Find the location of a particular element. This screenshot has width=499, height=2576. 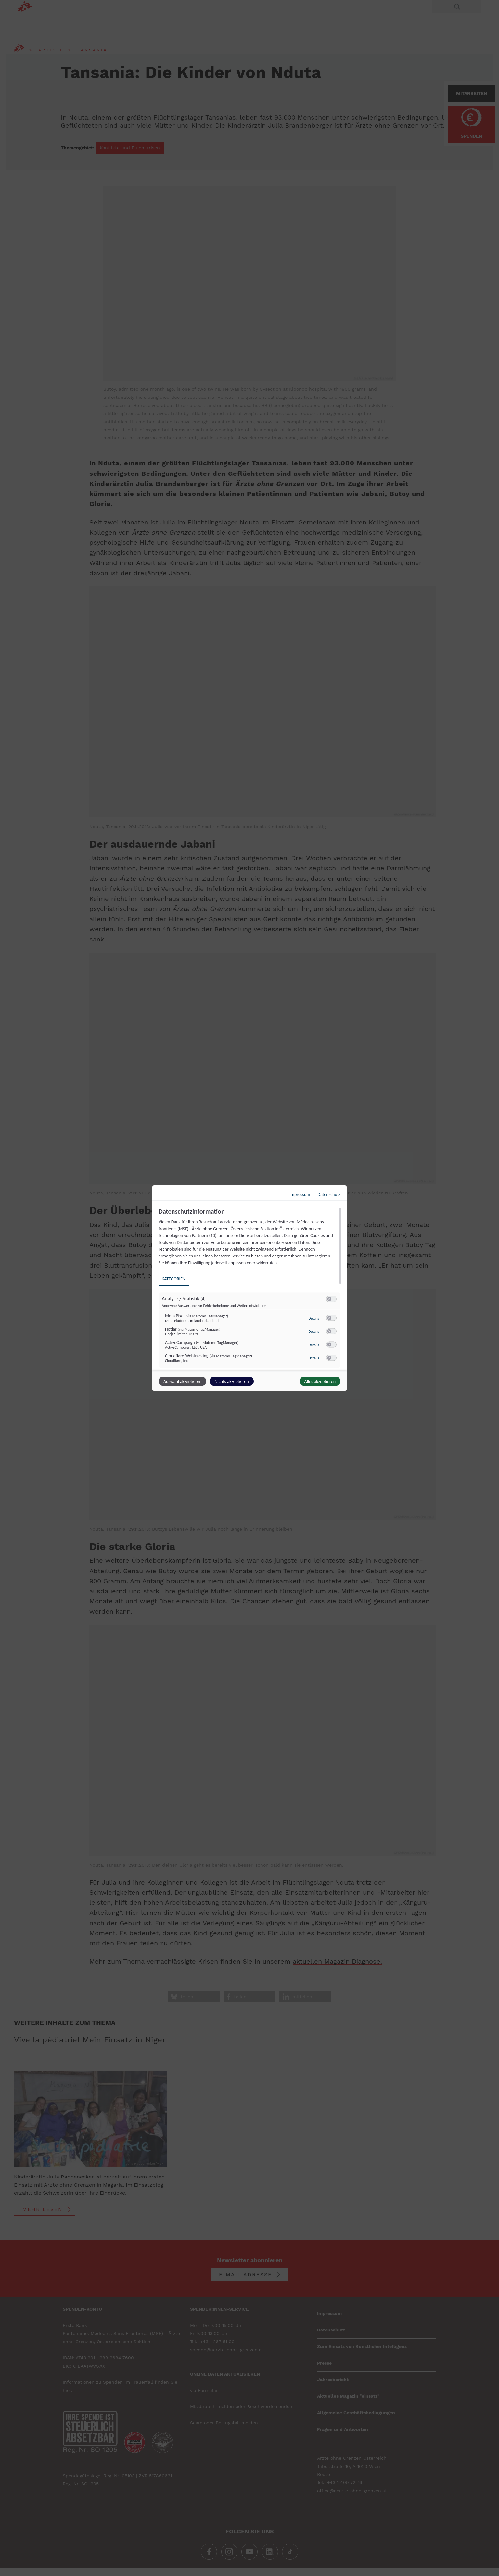

Kategorien [tab] is located at coordinates (174, 1279).